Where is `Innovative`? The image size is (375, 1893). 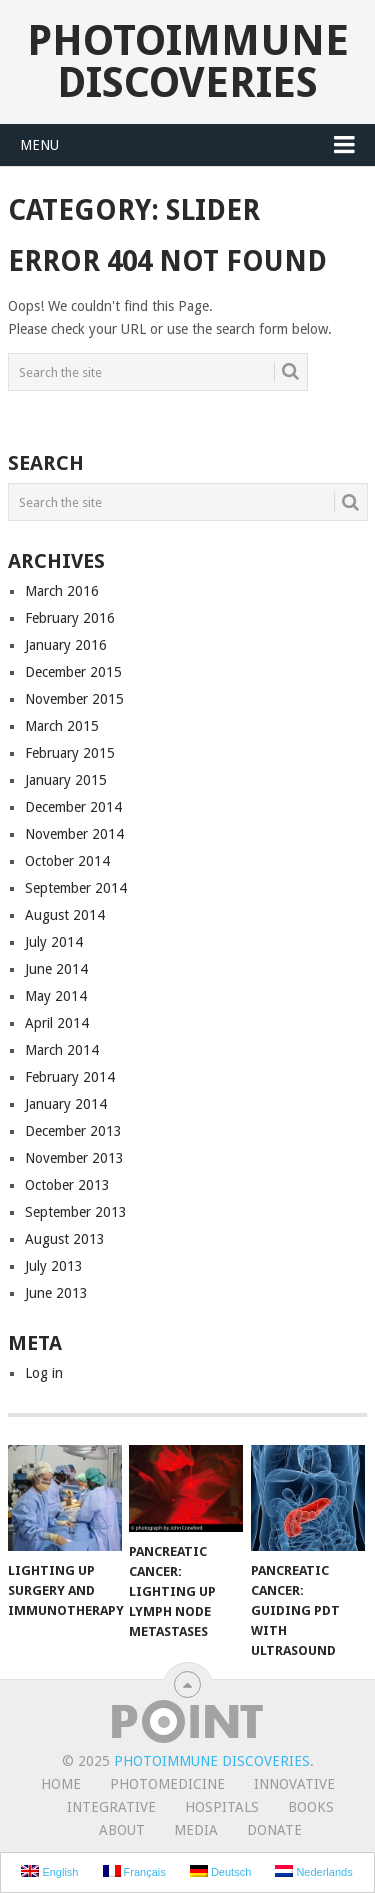 Innovative is located at coordinates (294, 1784).